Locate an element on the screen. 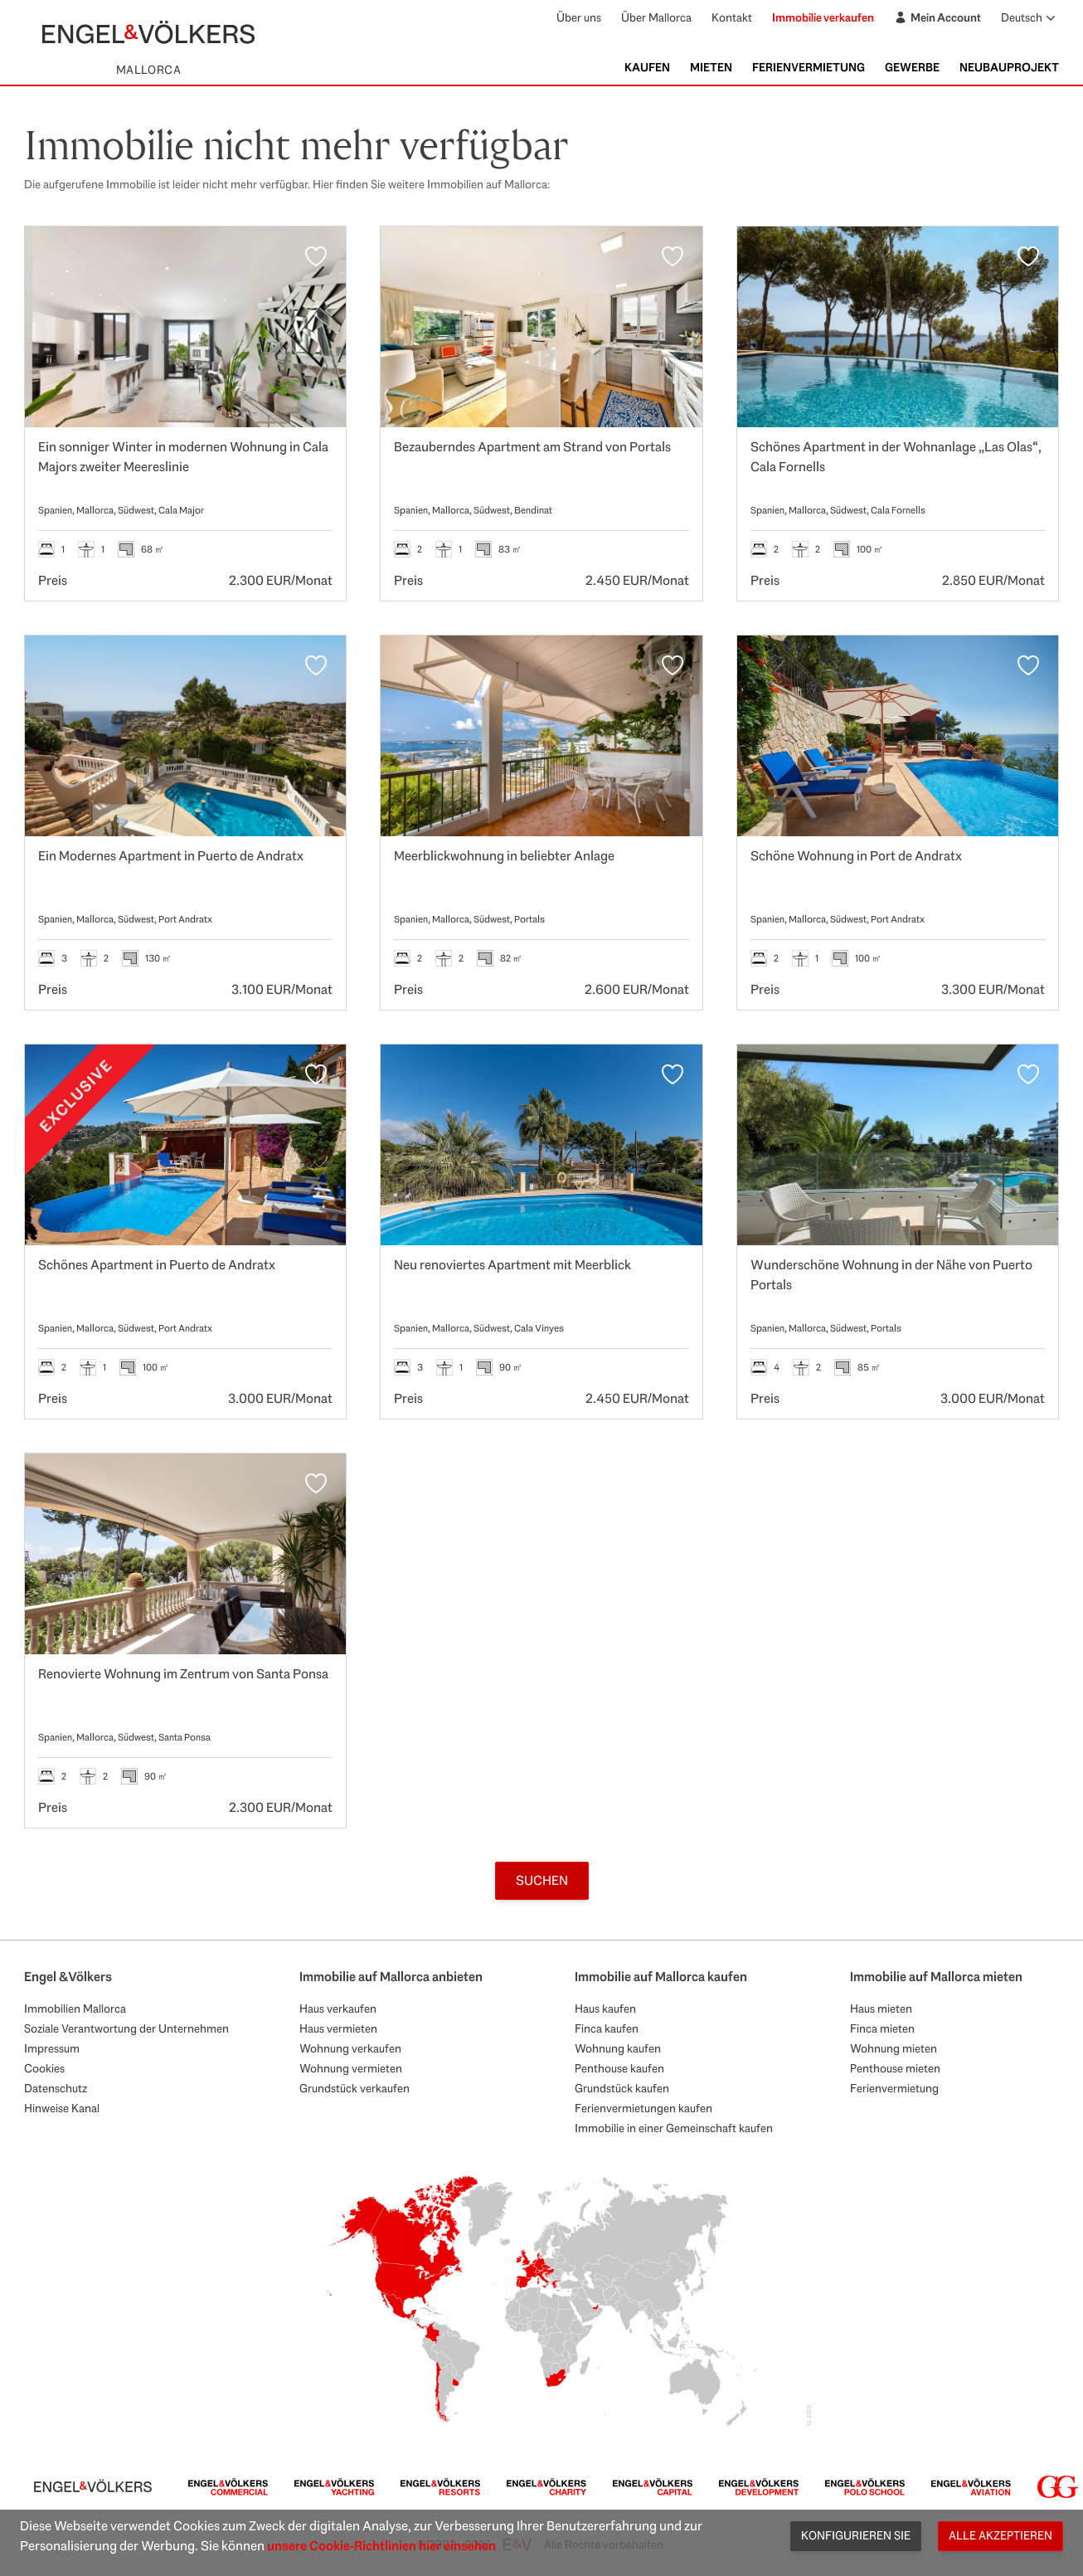  Haus mieten is located at coordinates (881, 2008).